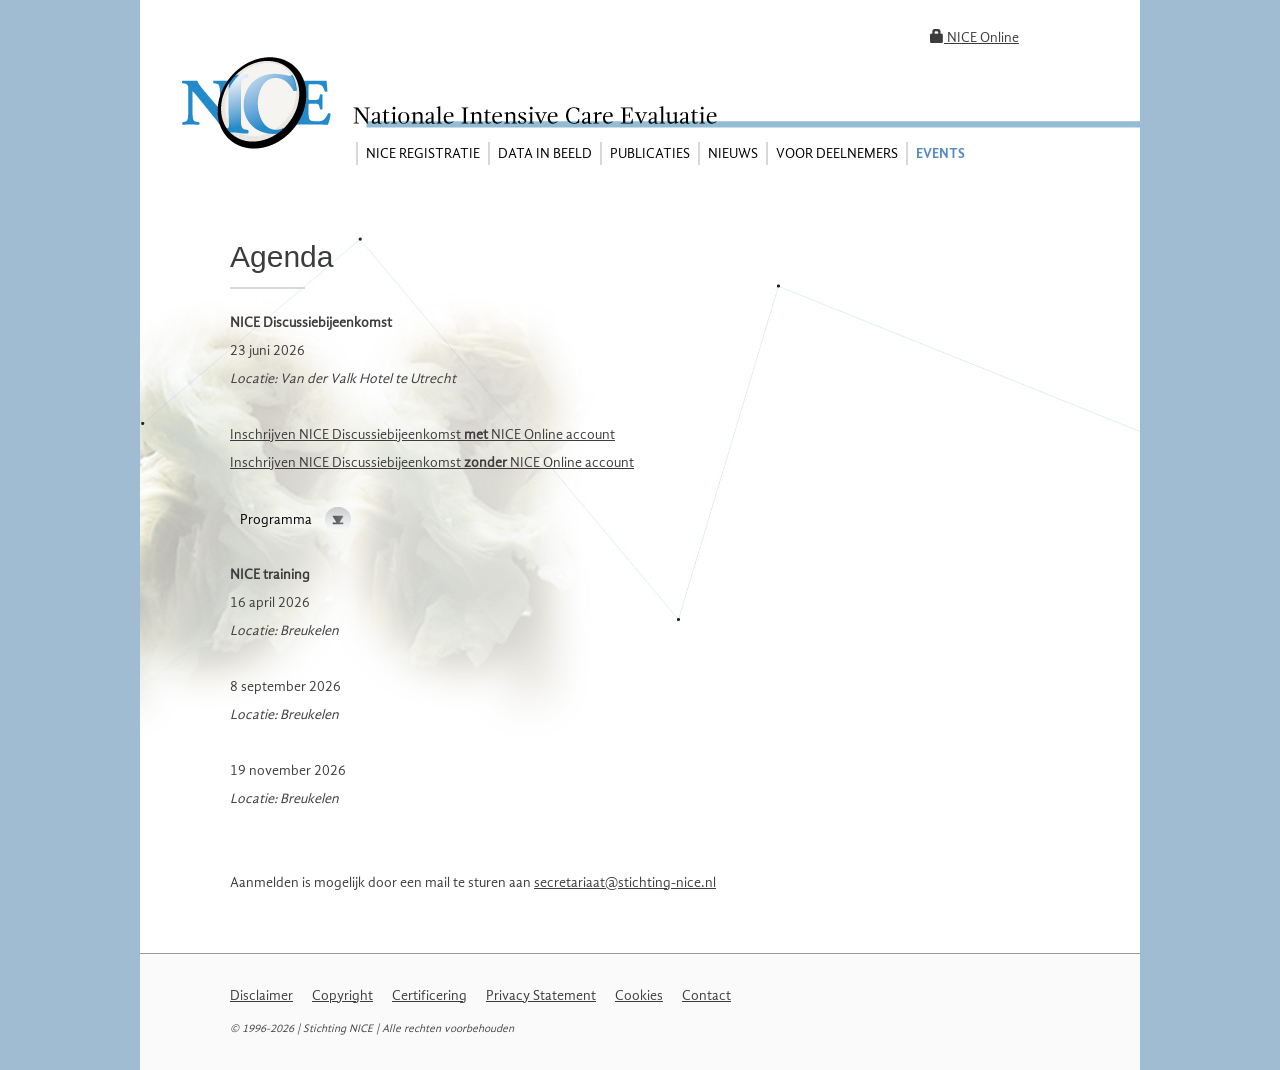 Image resolution: width=1280 pixels, height=1070 pixels. I want to click on Programma, so click(276, 519).